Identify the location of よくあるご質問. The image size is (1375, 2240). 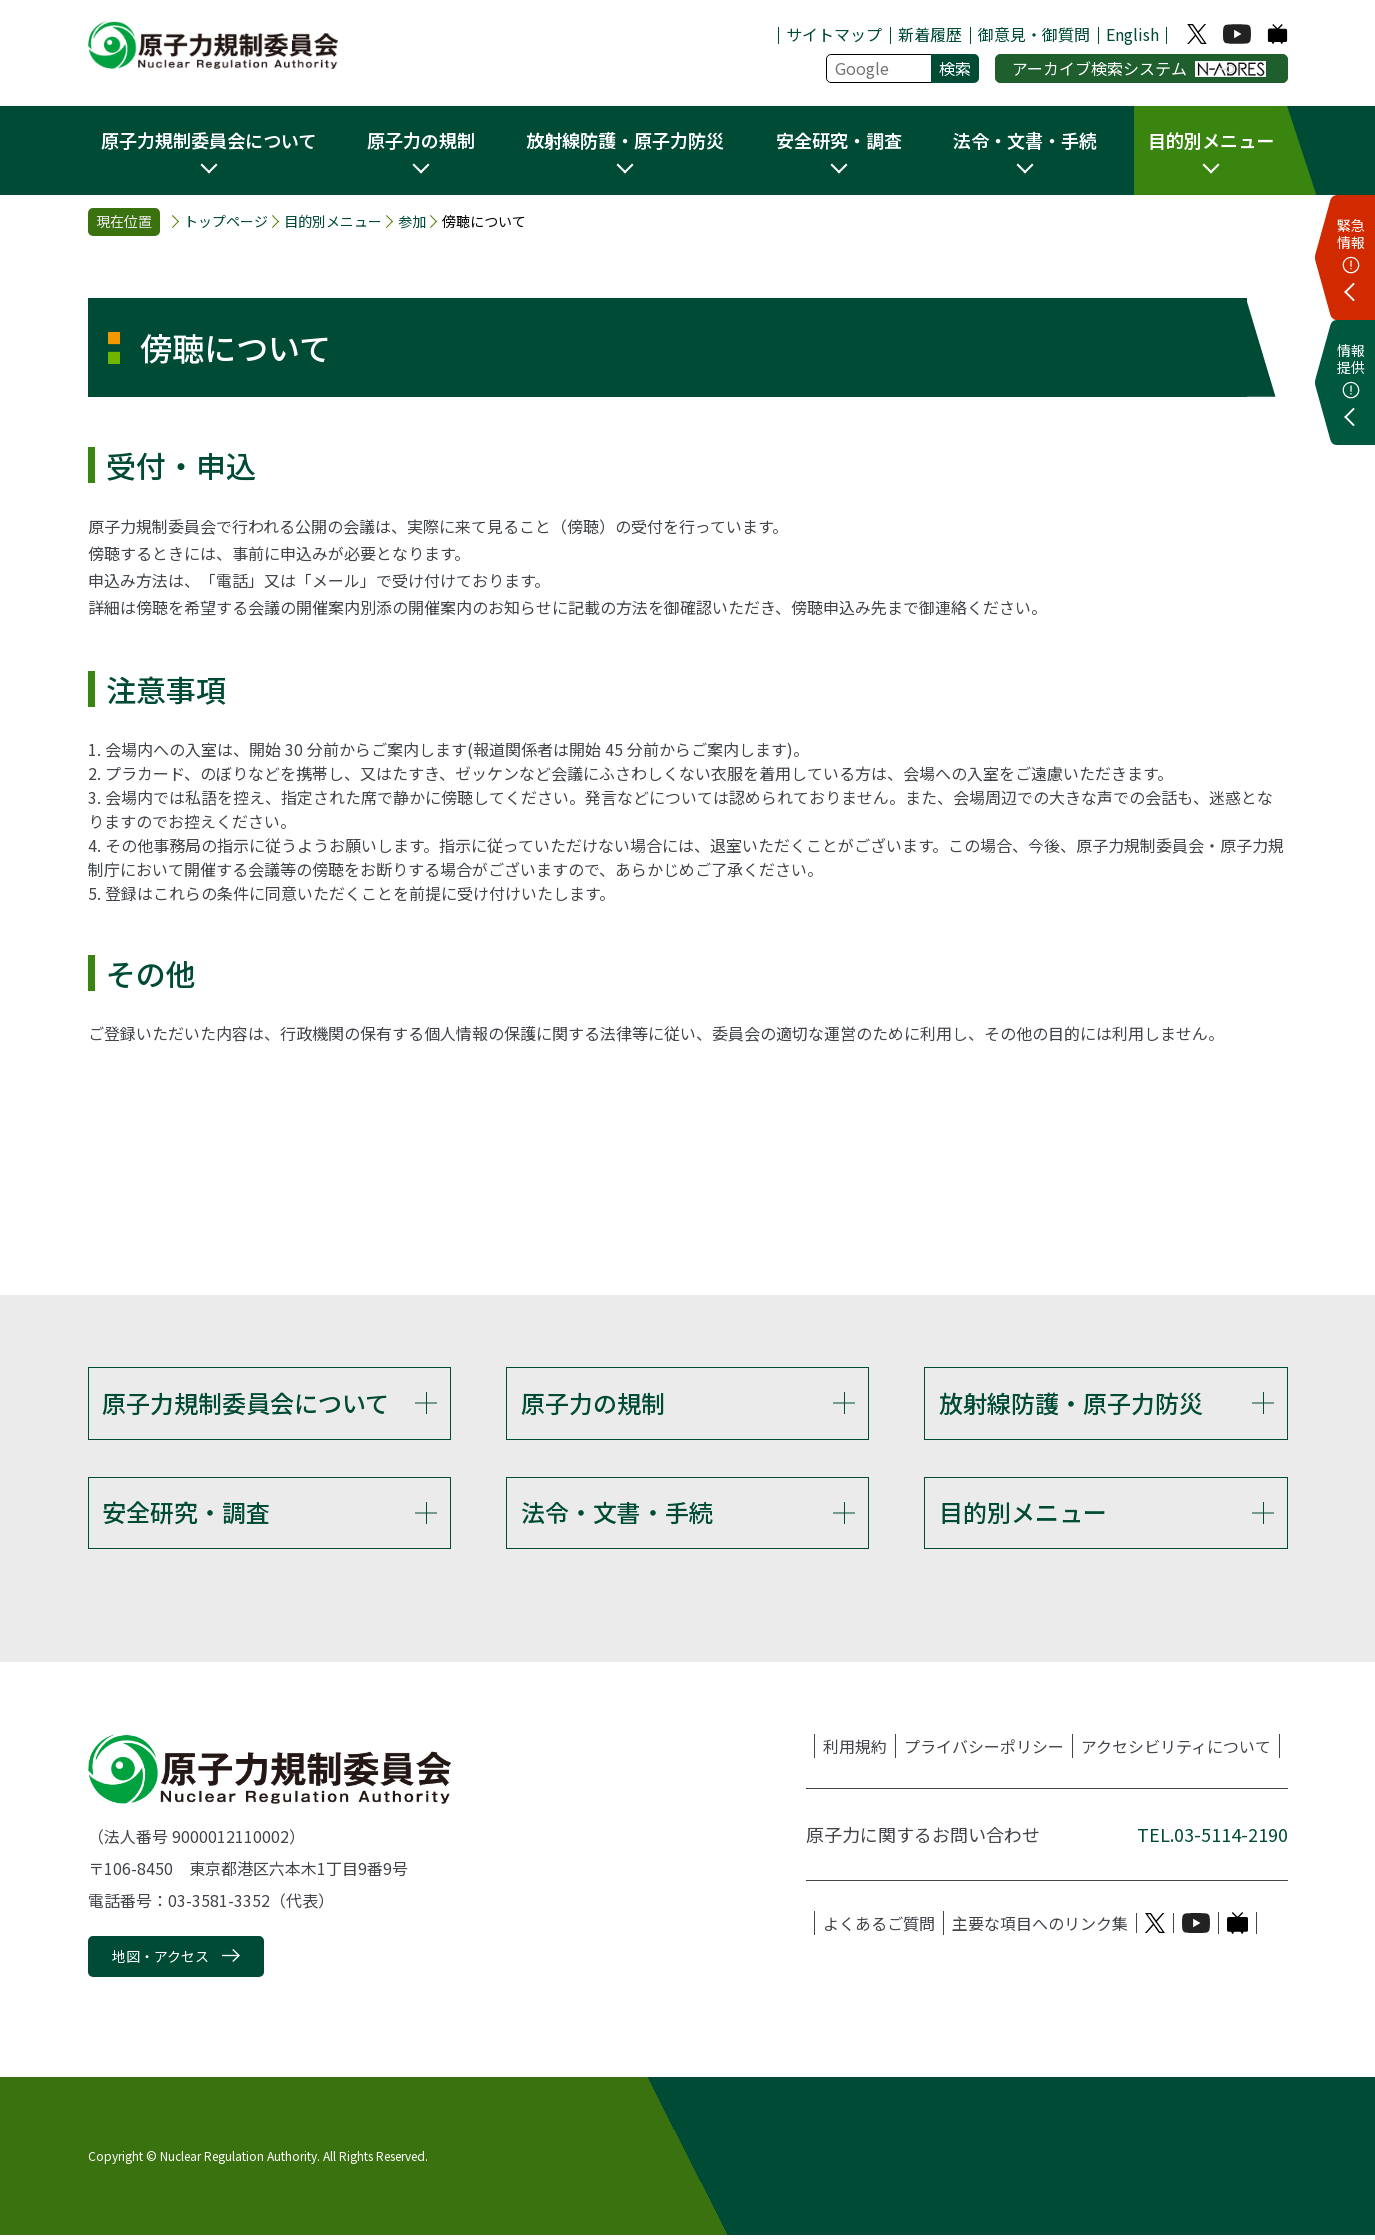
(879, 1929).